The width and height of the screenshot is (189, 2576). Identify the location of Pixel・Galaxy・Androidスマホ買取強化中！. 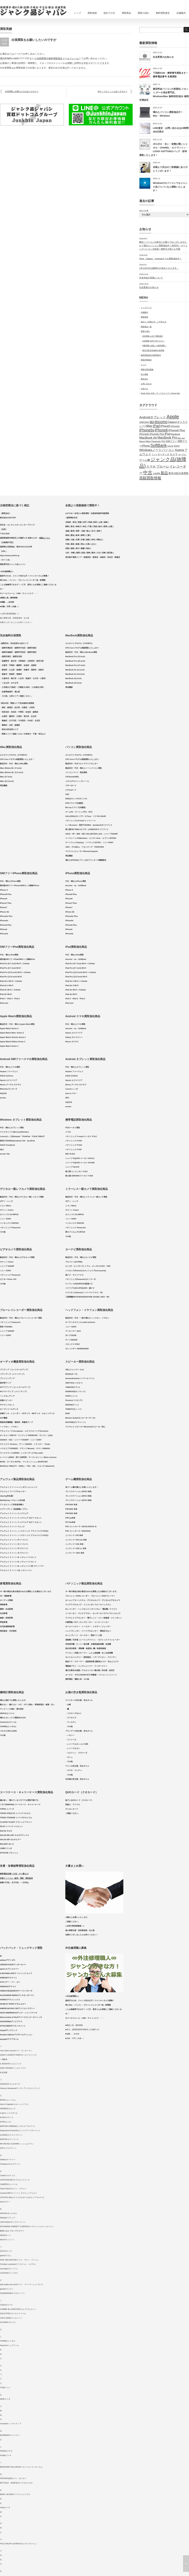
(160, 258).